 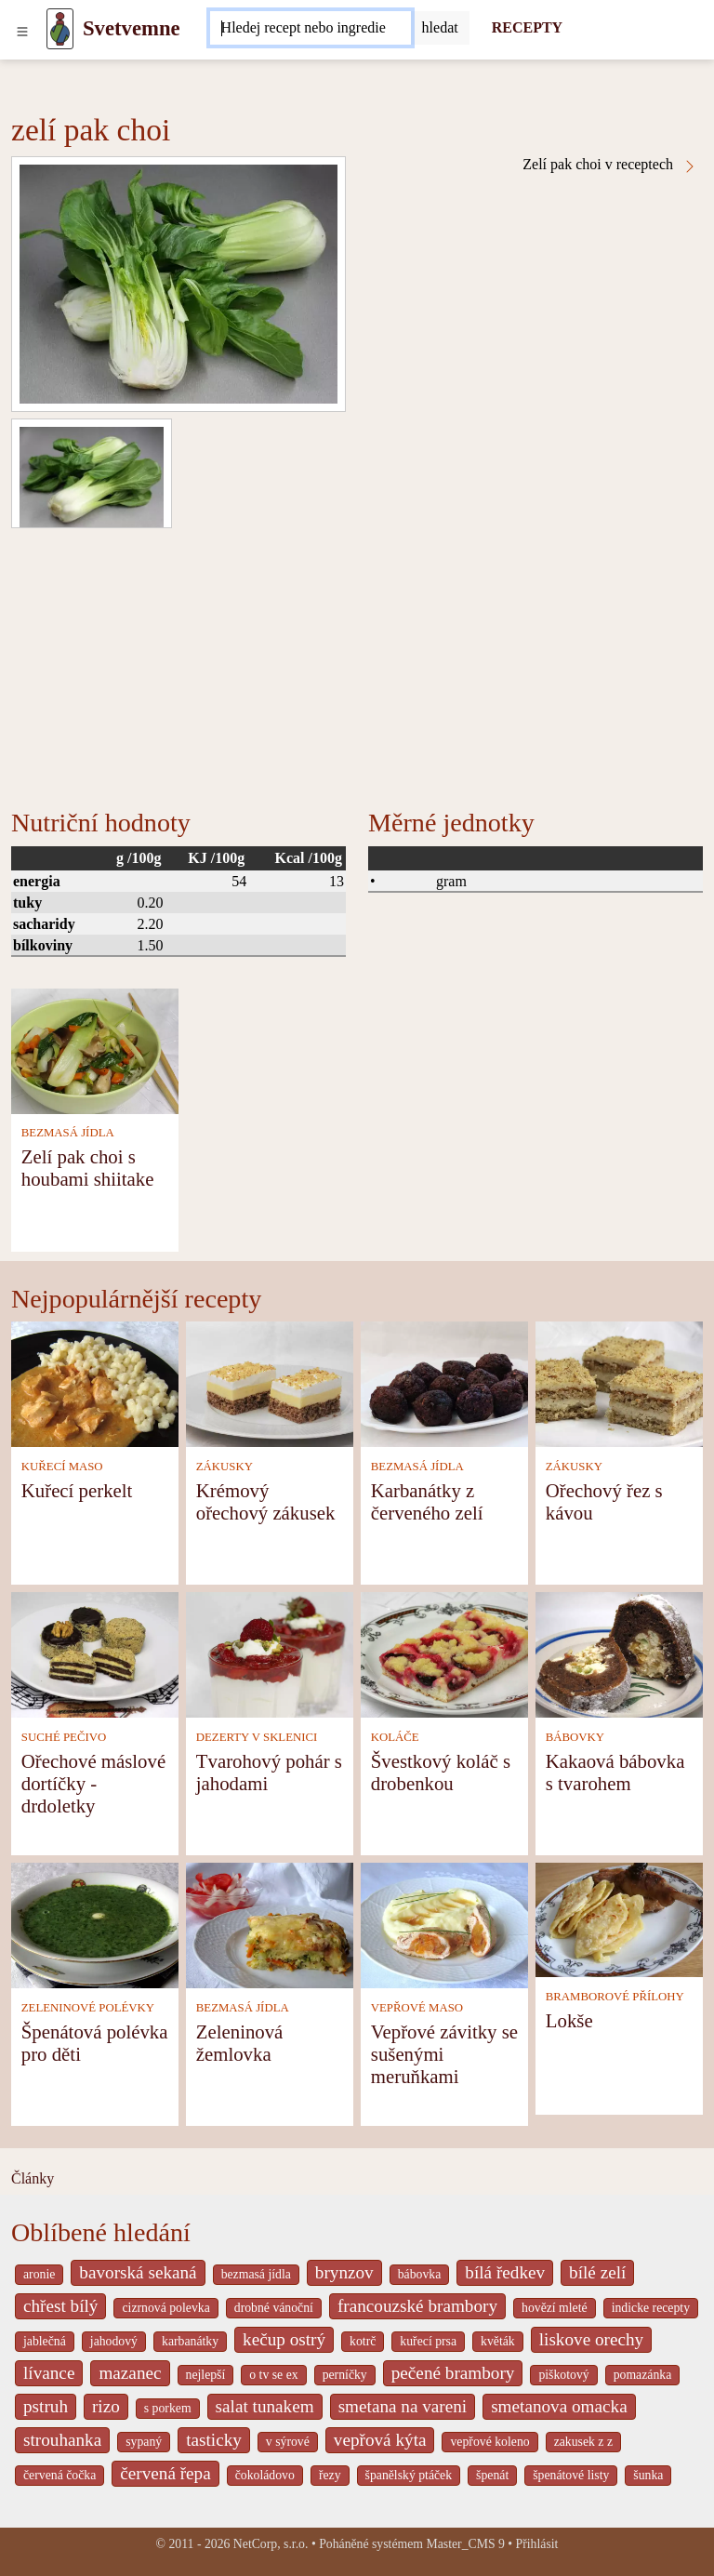 I want to click on Master_CMS 9, so click(x=465, y=2544).